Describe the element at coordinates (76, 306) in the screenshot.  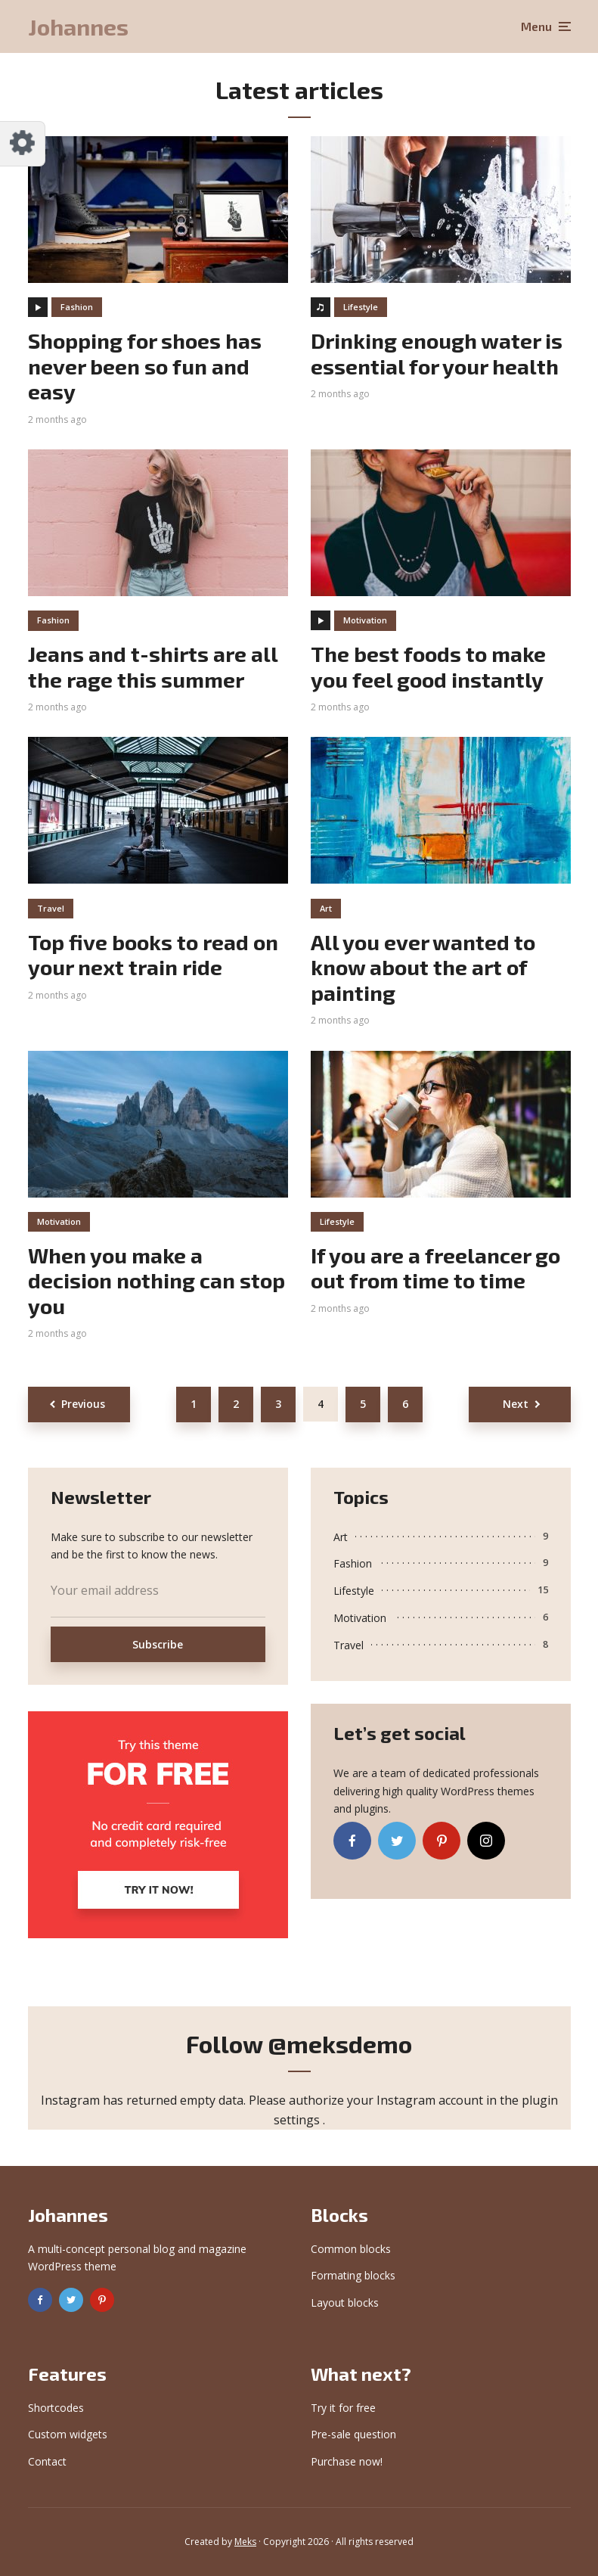
I see `Fashion` at that location.